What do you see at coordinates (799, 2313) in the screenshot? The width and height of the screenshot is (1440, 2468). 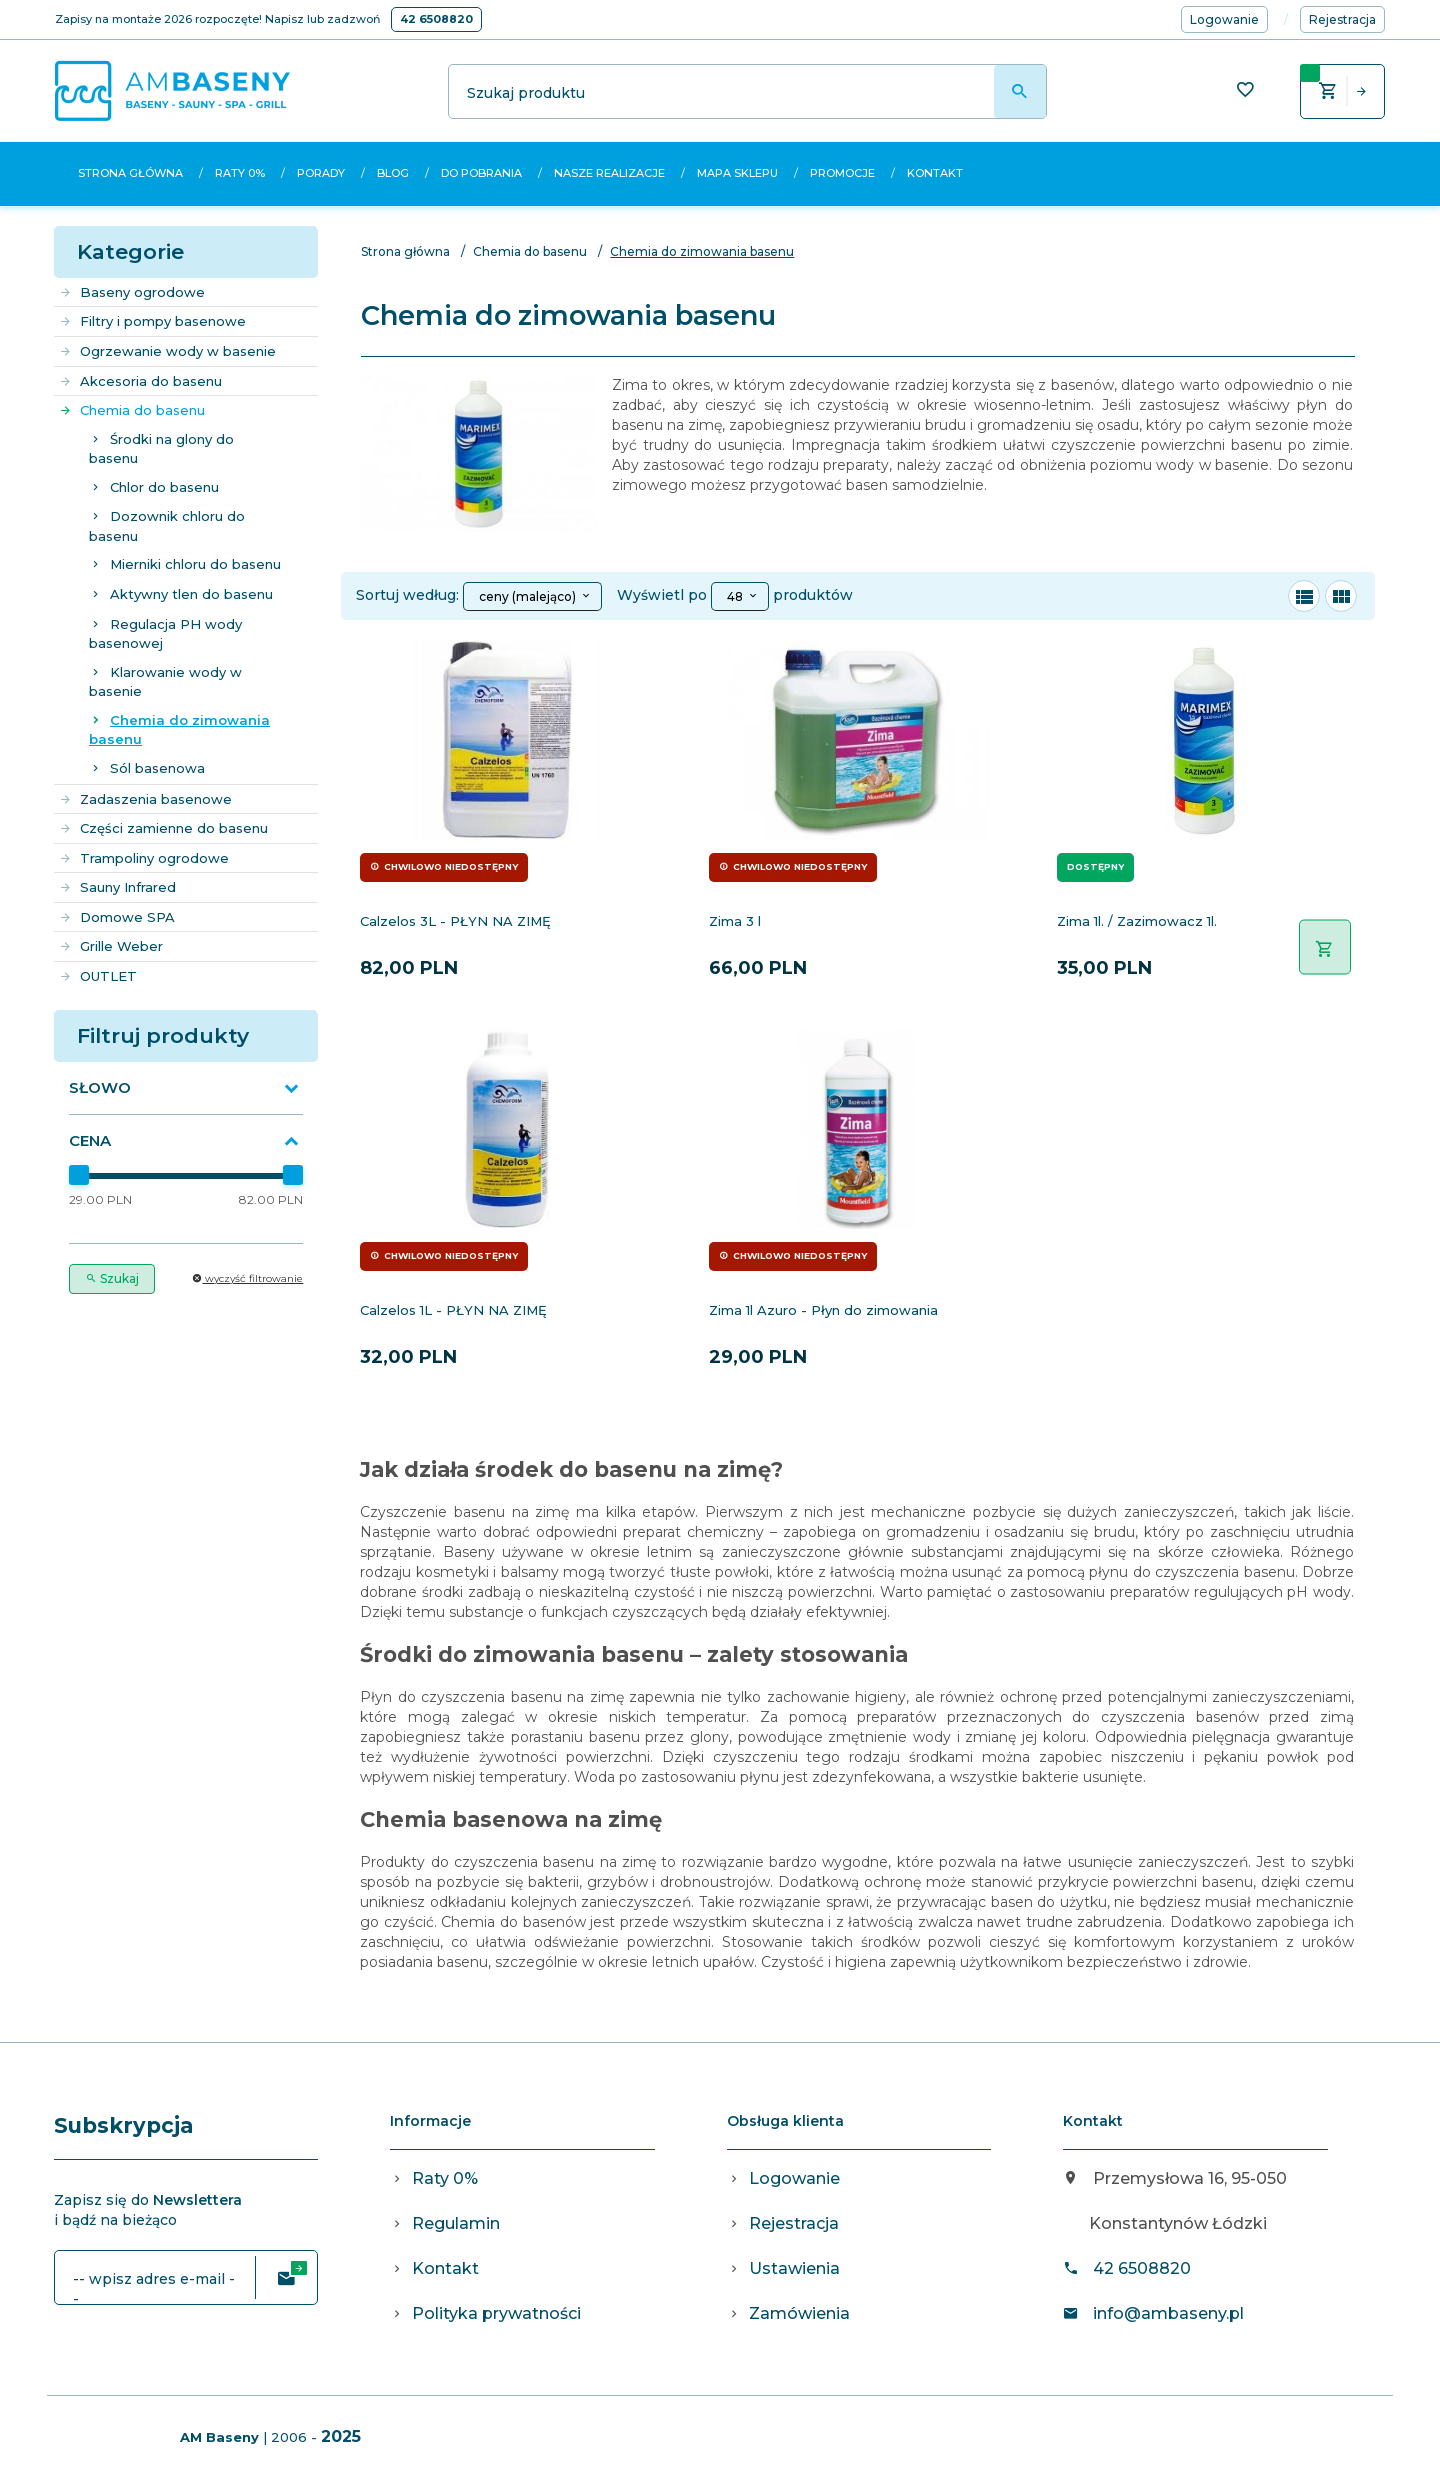 I see `Zamówienia` at bounding box center [799, 2313].